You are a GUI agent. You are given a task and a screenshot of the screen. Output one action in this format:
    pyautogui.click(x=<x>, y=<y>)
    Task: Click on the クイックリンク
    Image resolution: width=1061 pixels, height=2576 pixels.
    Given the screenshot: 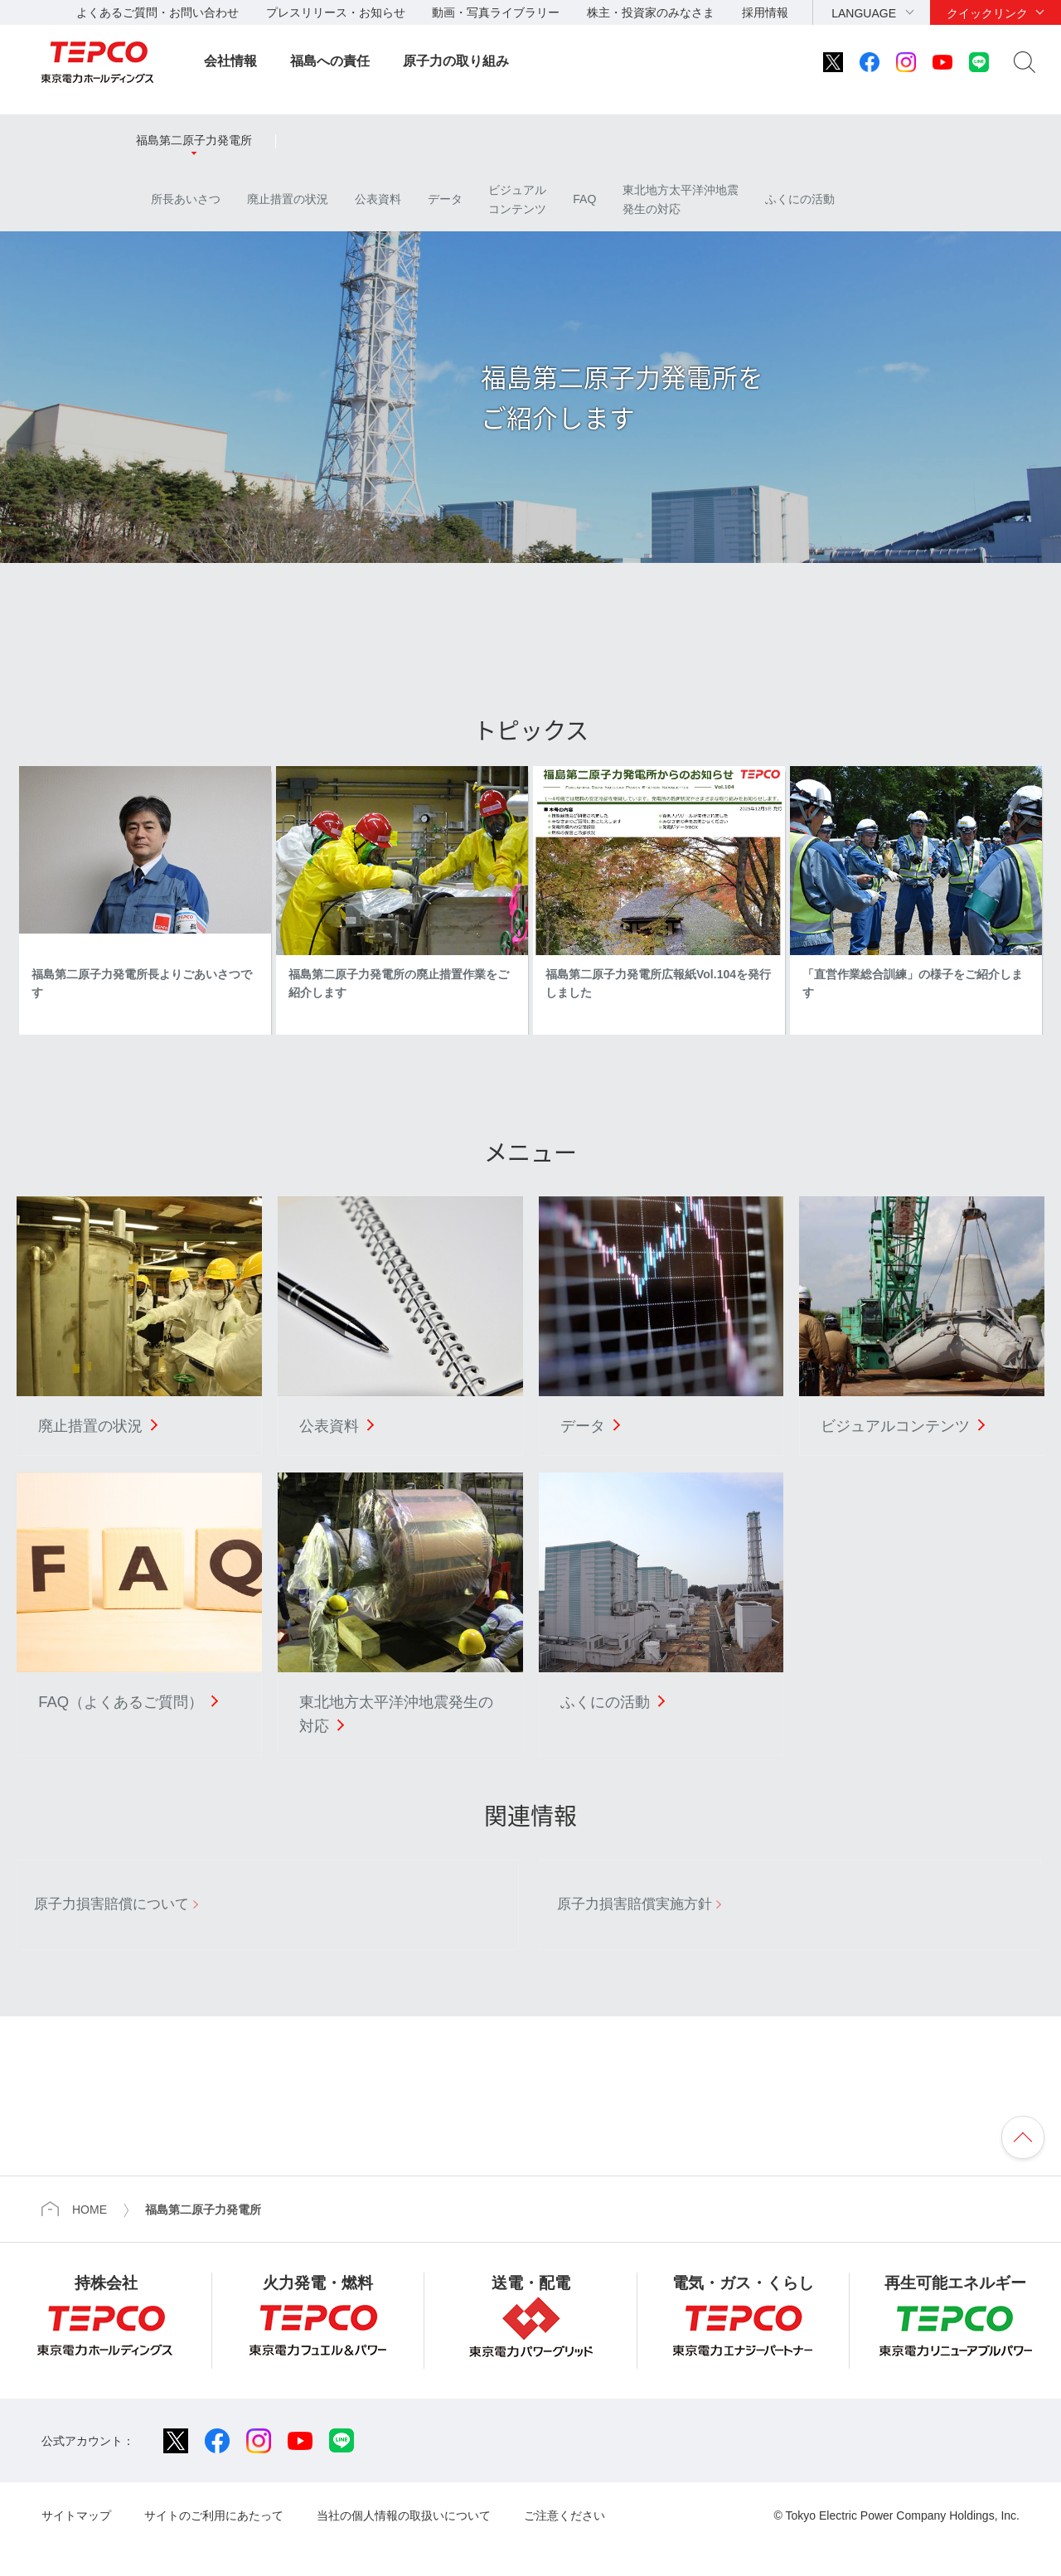 What is the action you would take?
    pyautogui.click(x=987, y=13)
    